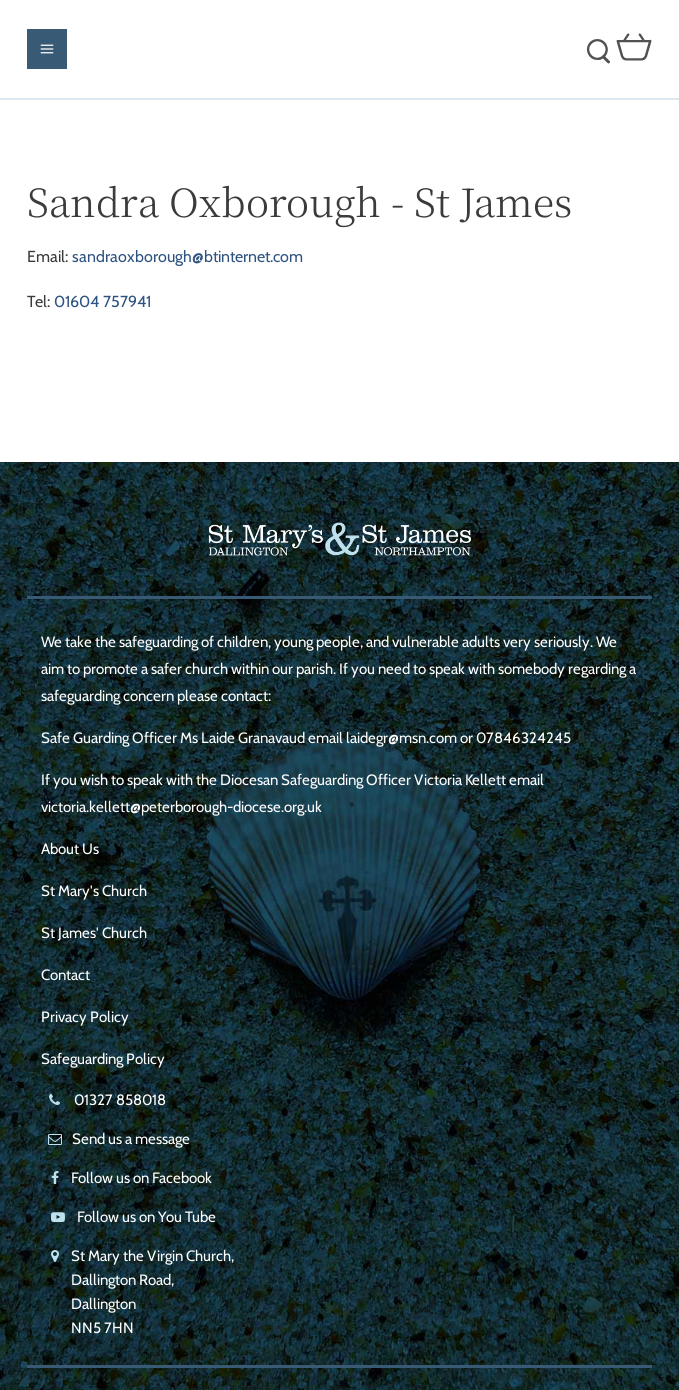 The width and height of the screenshot is (679, 1390). What do you see at coordinates (102, 301) in the screenshot?
I see `01604 757941` at bounding box center [102, 301].